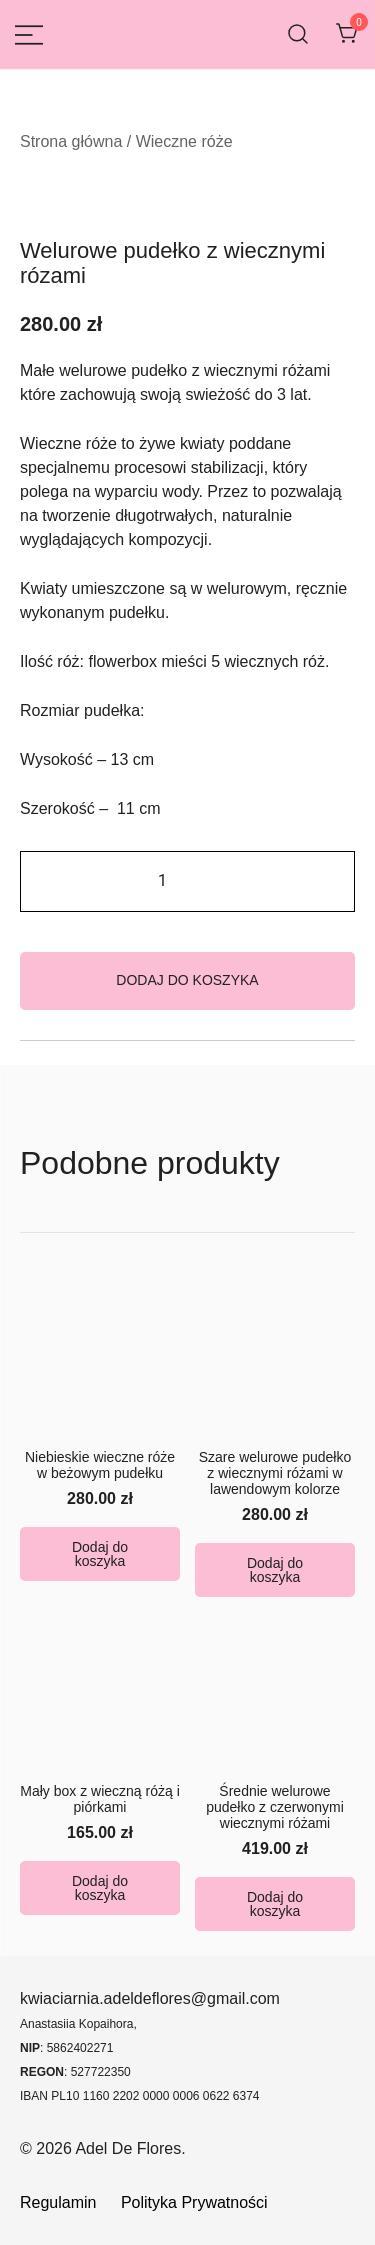  I want to click on Dodaj do koszyka, so click(187, 980).